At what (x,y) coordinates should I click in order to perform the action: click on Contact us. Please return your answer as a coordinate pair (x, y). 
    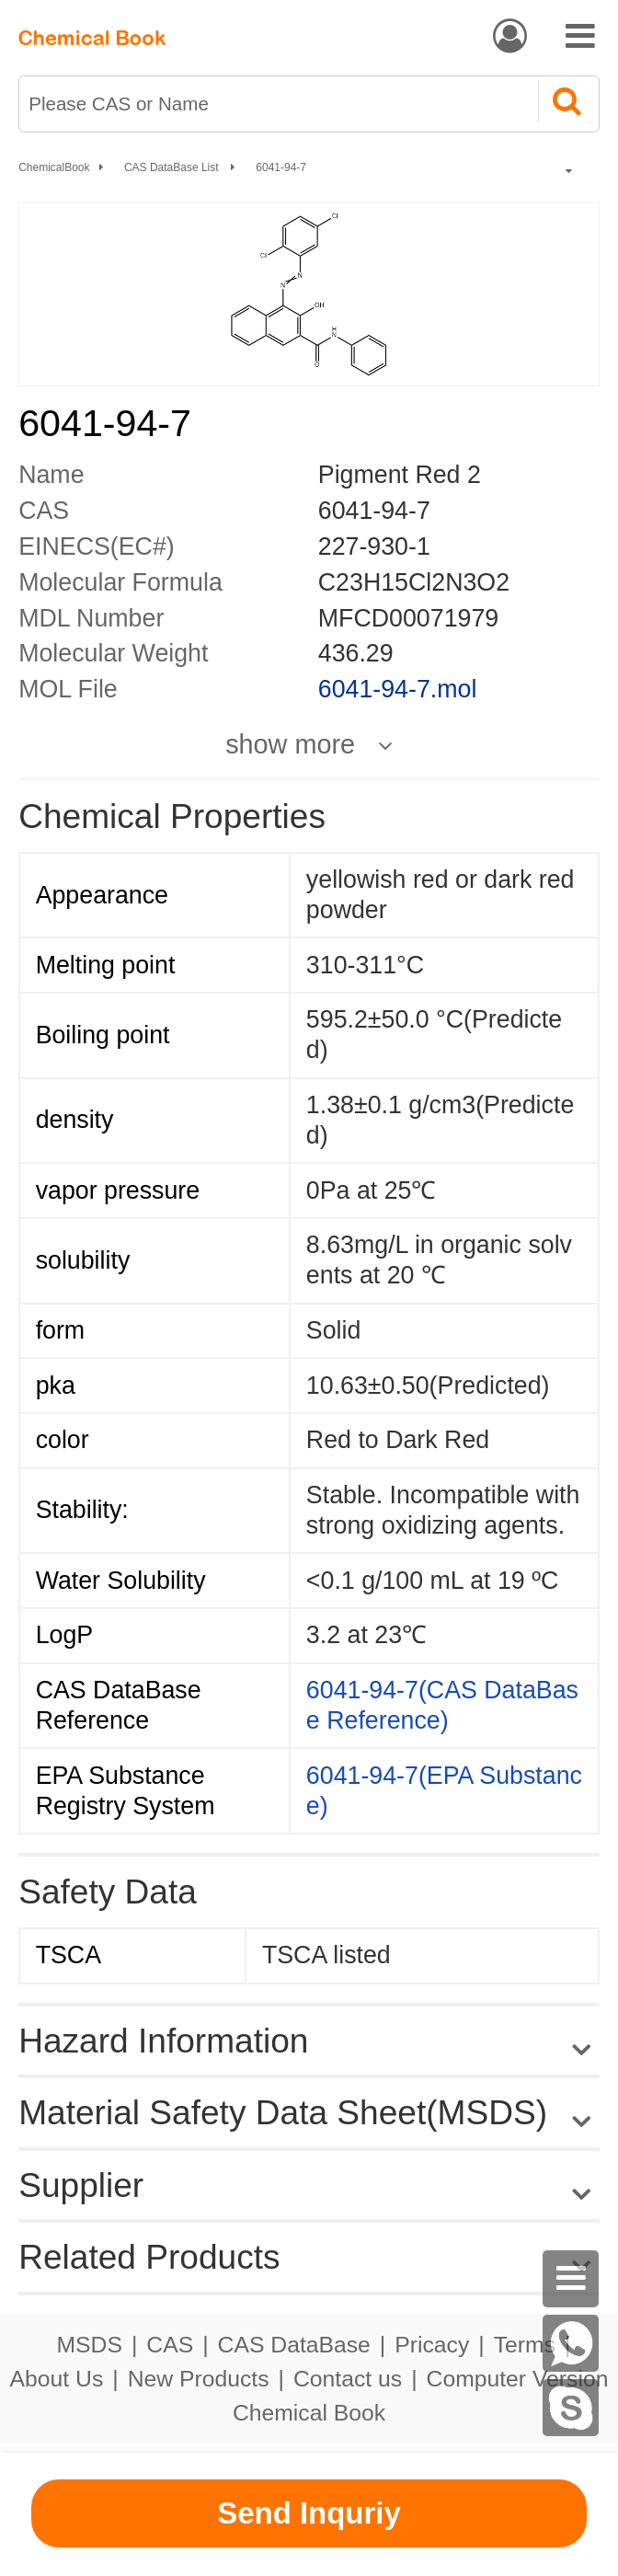
    Looking at the image, I should click on (347, 2378).